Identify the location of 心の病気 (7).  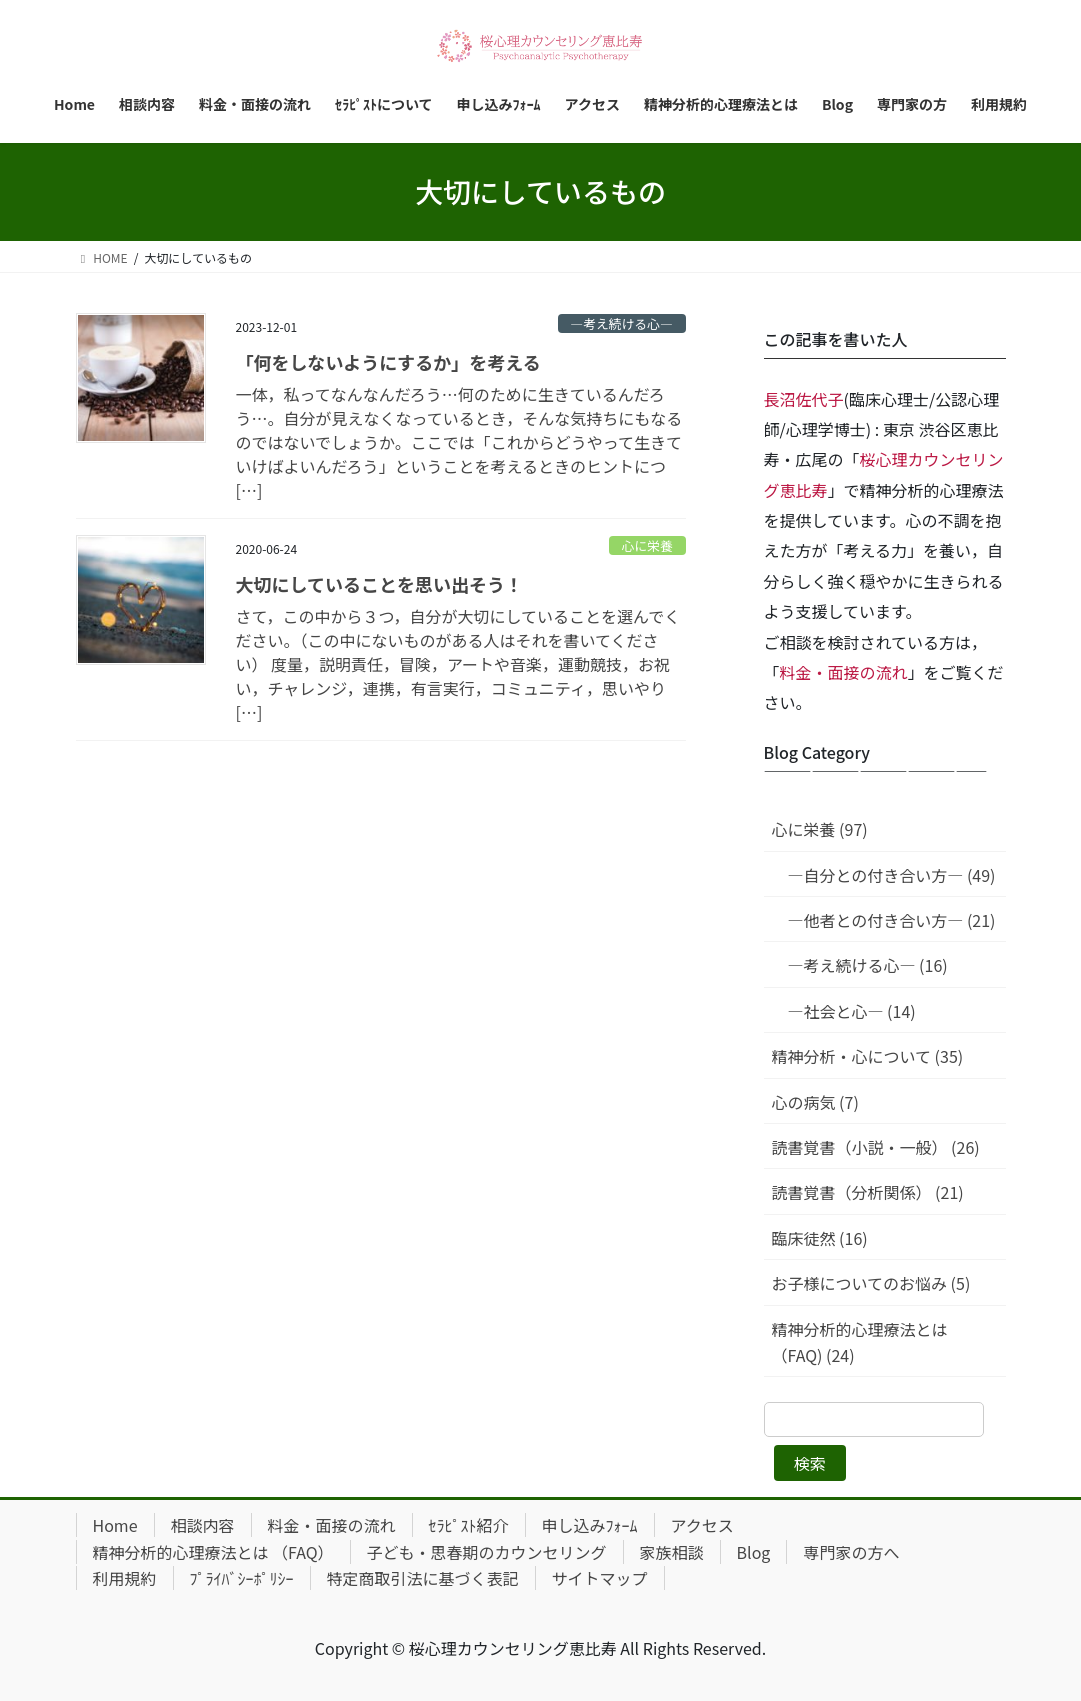
(815, 1102).